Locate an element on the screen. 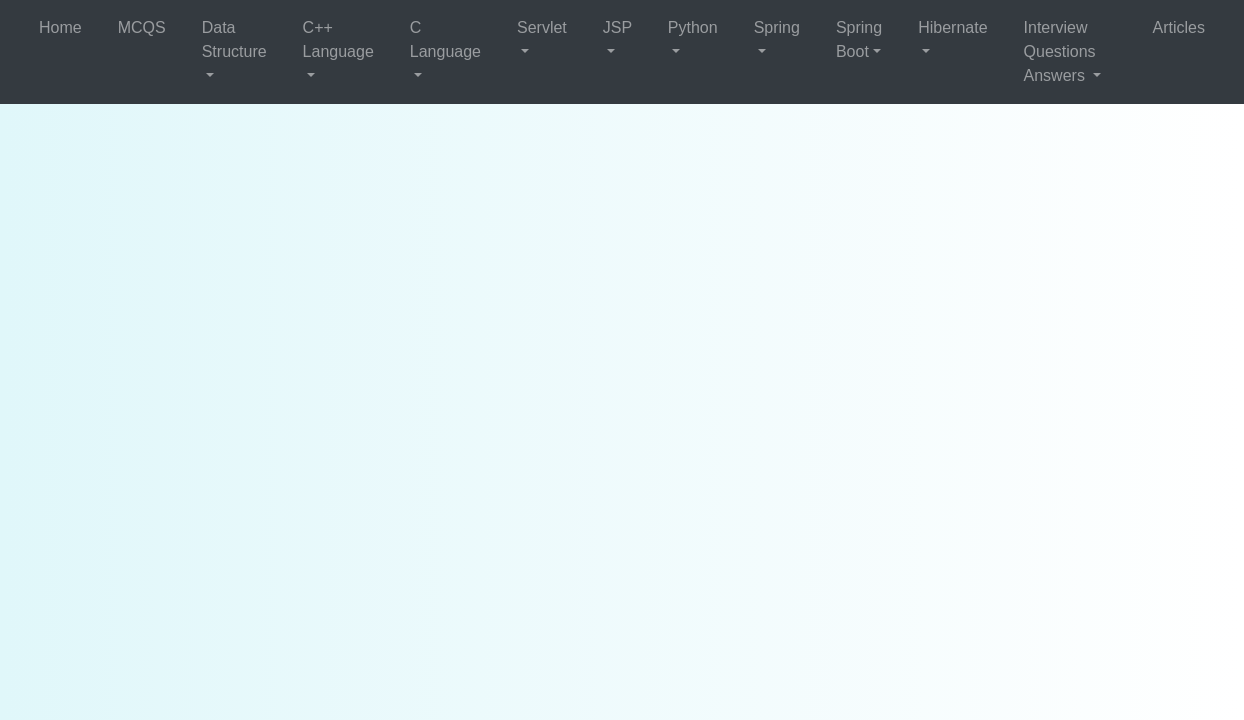 This screenshot has height=720, width=1244. Spring is located at coordinates (777, 27).